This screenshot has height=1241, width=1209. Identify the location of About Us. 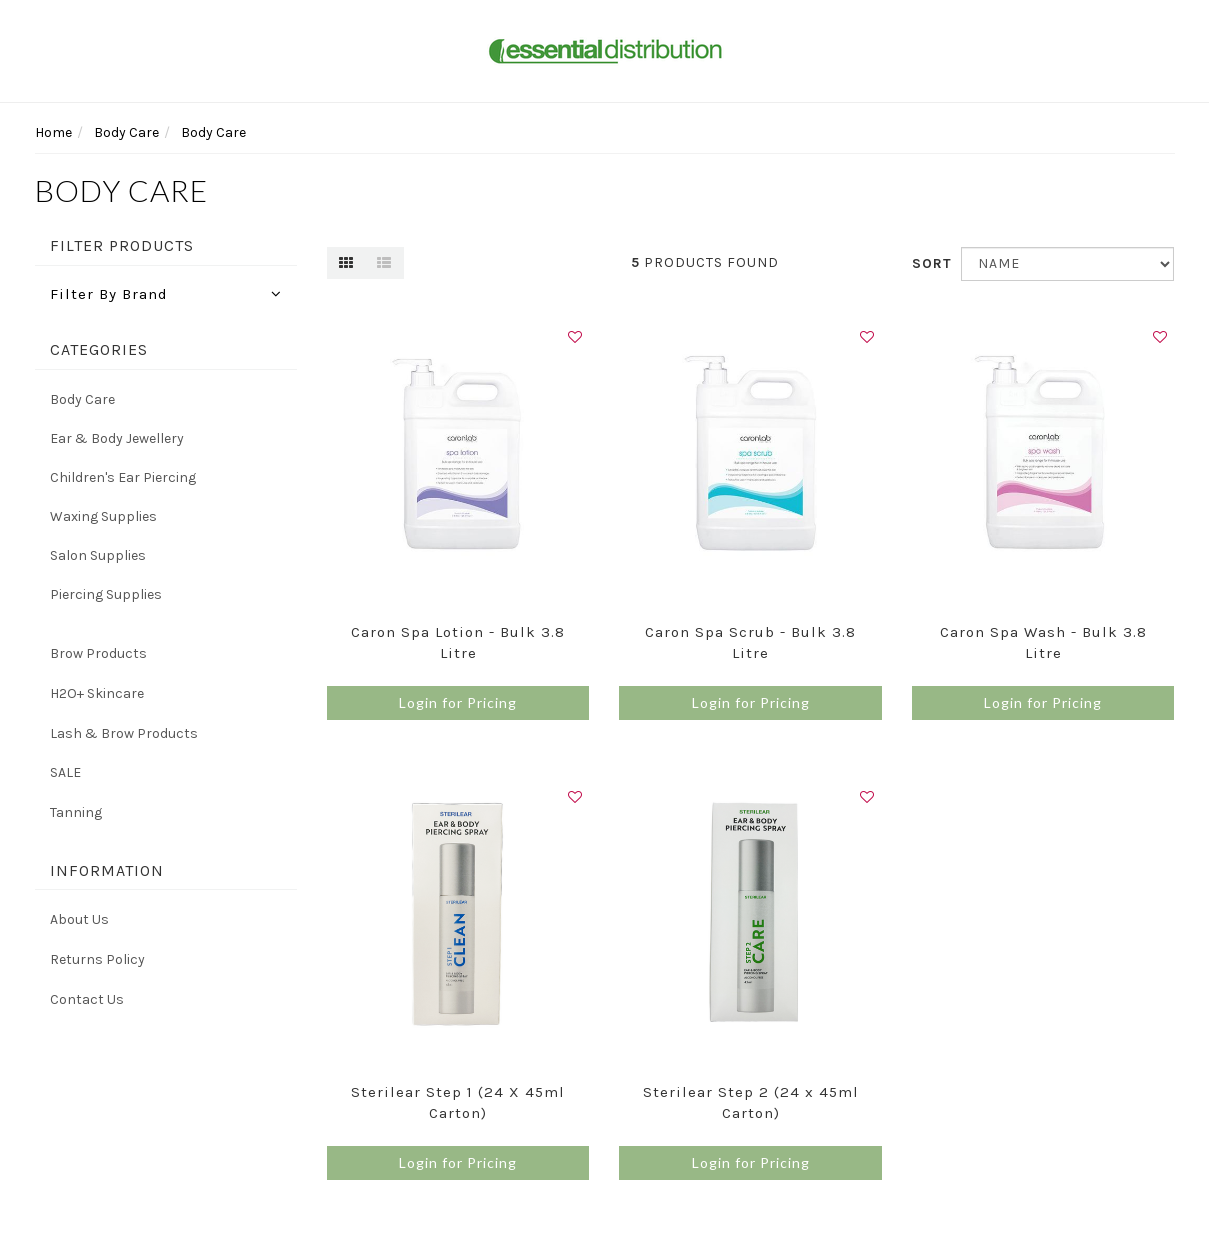
(79, 919).